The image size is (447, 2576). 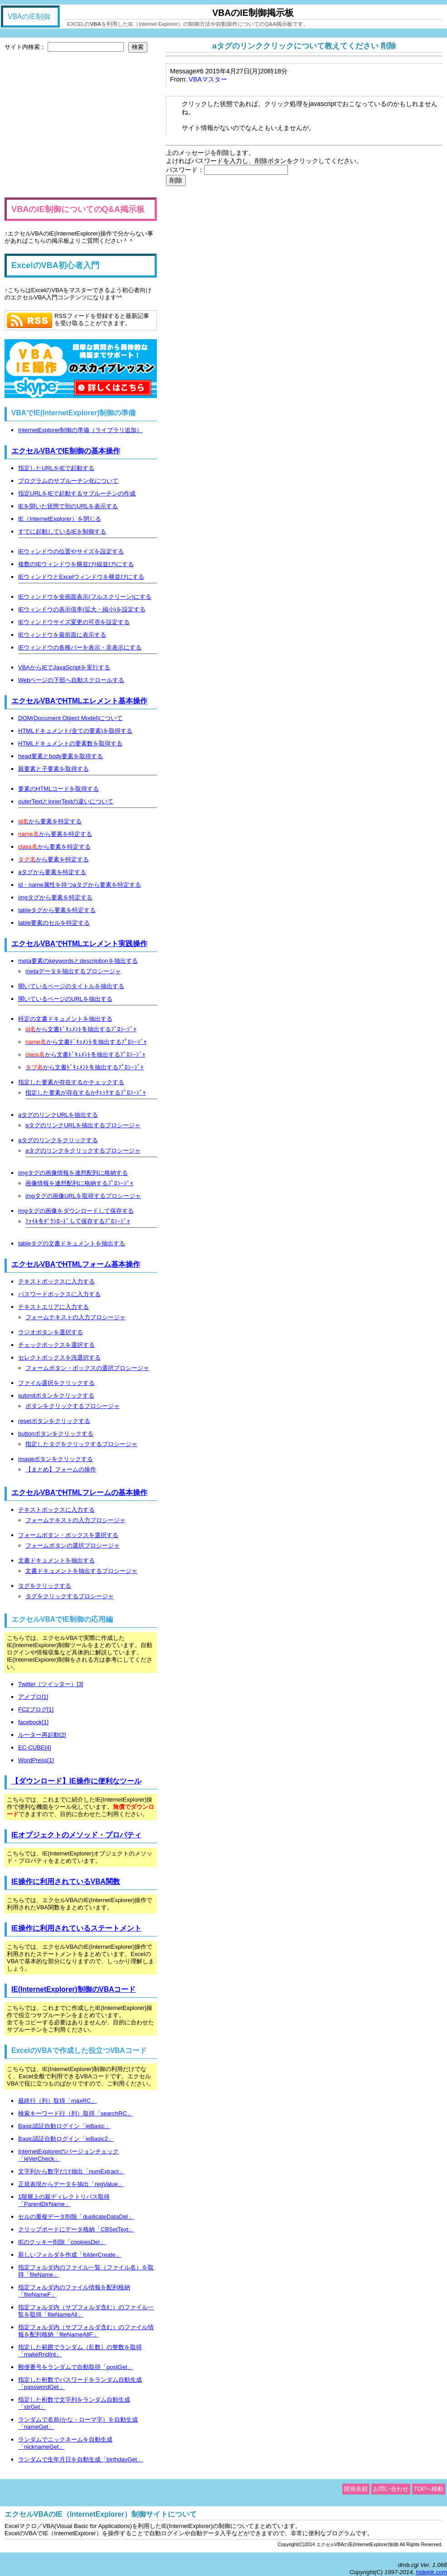 I want to click on IEウィンドウとExcelウィンドウを横並びにする, so click(x=81, y=576).